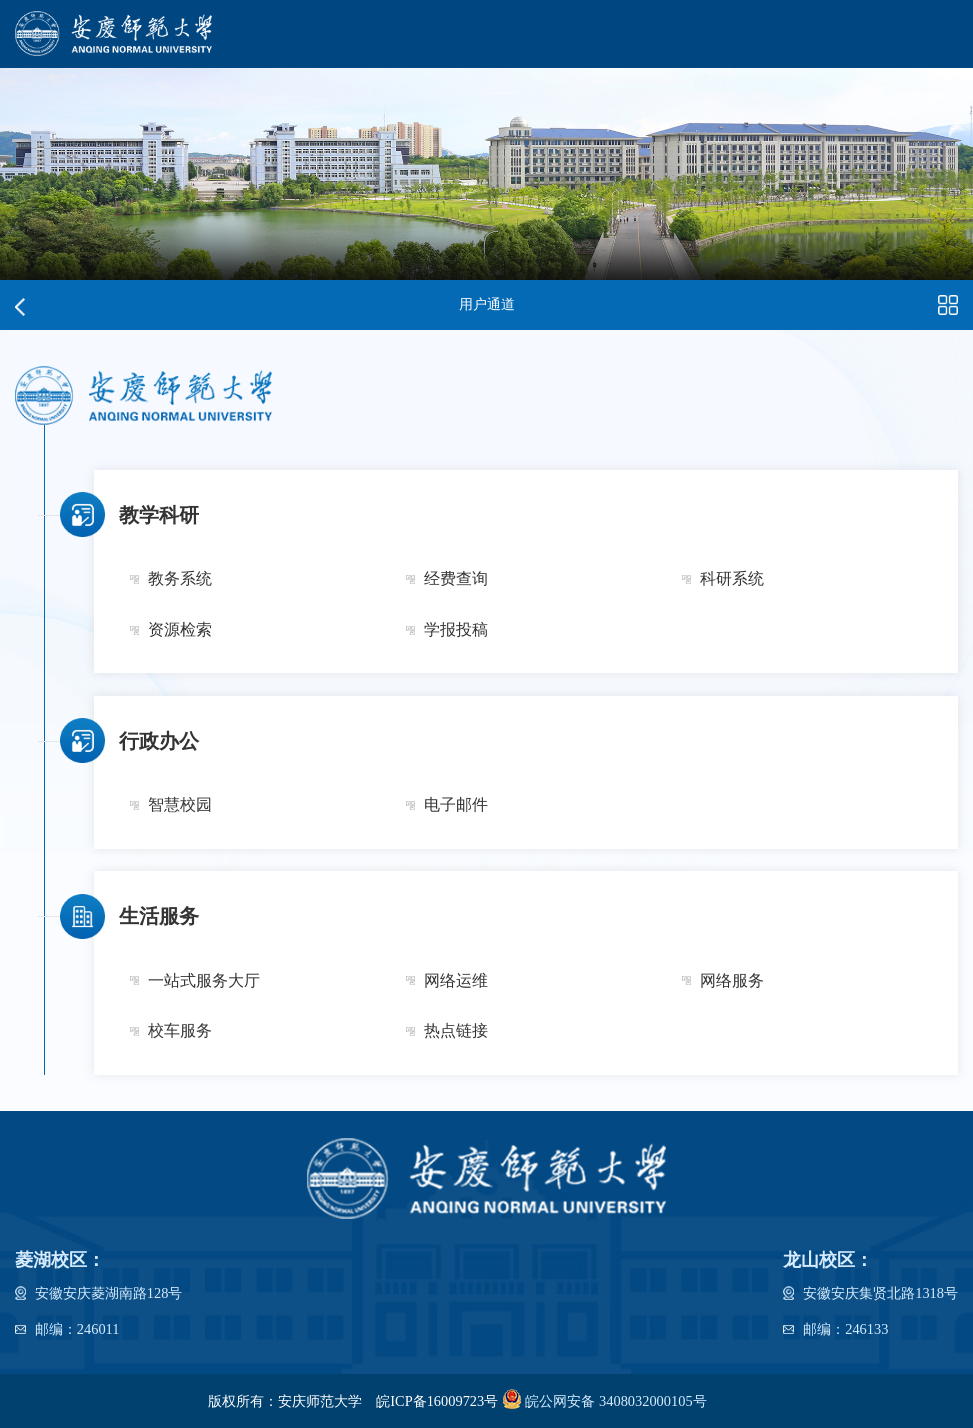  Describe the element at coordinates (456, 1031) in the screenshot. I see `热点链接` at that location.